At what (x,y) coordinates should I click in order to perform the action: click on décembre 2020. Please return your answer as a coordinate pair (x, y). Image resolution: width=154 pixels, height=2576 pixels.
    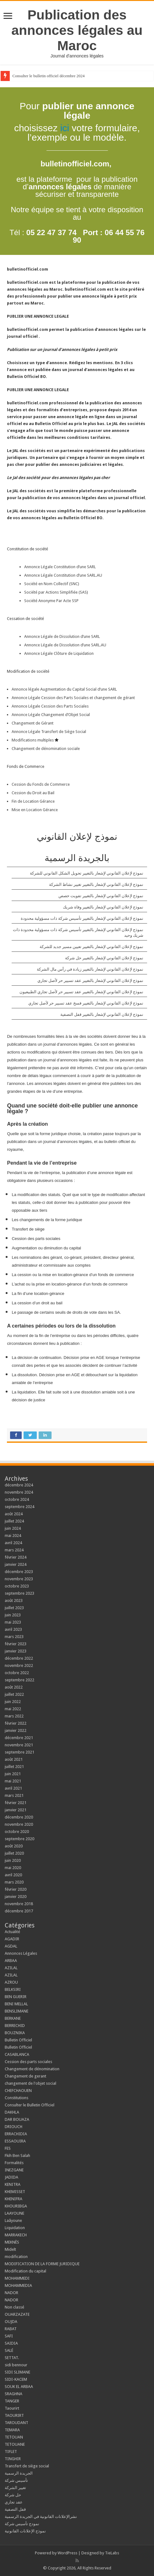
    Looking at the image, I should click on (19, 1817).